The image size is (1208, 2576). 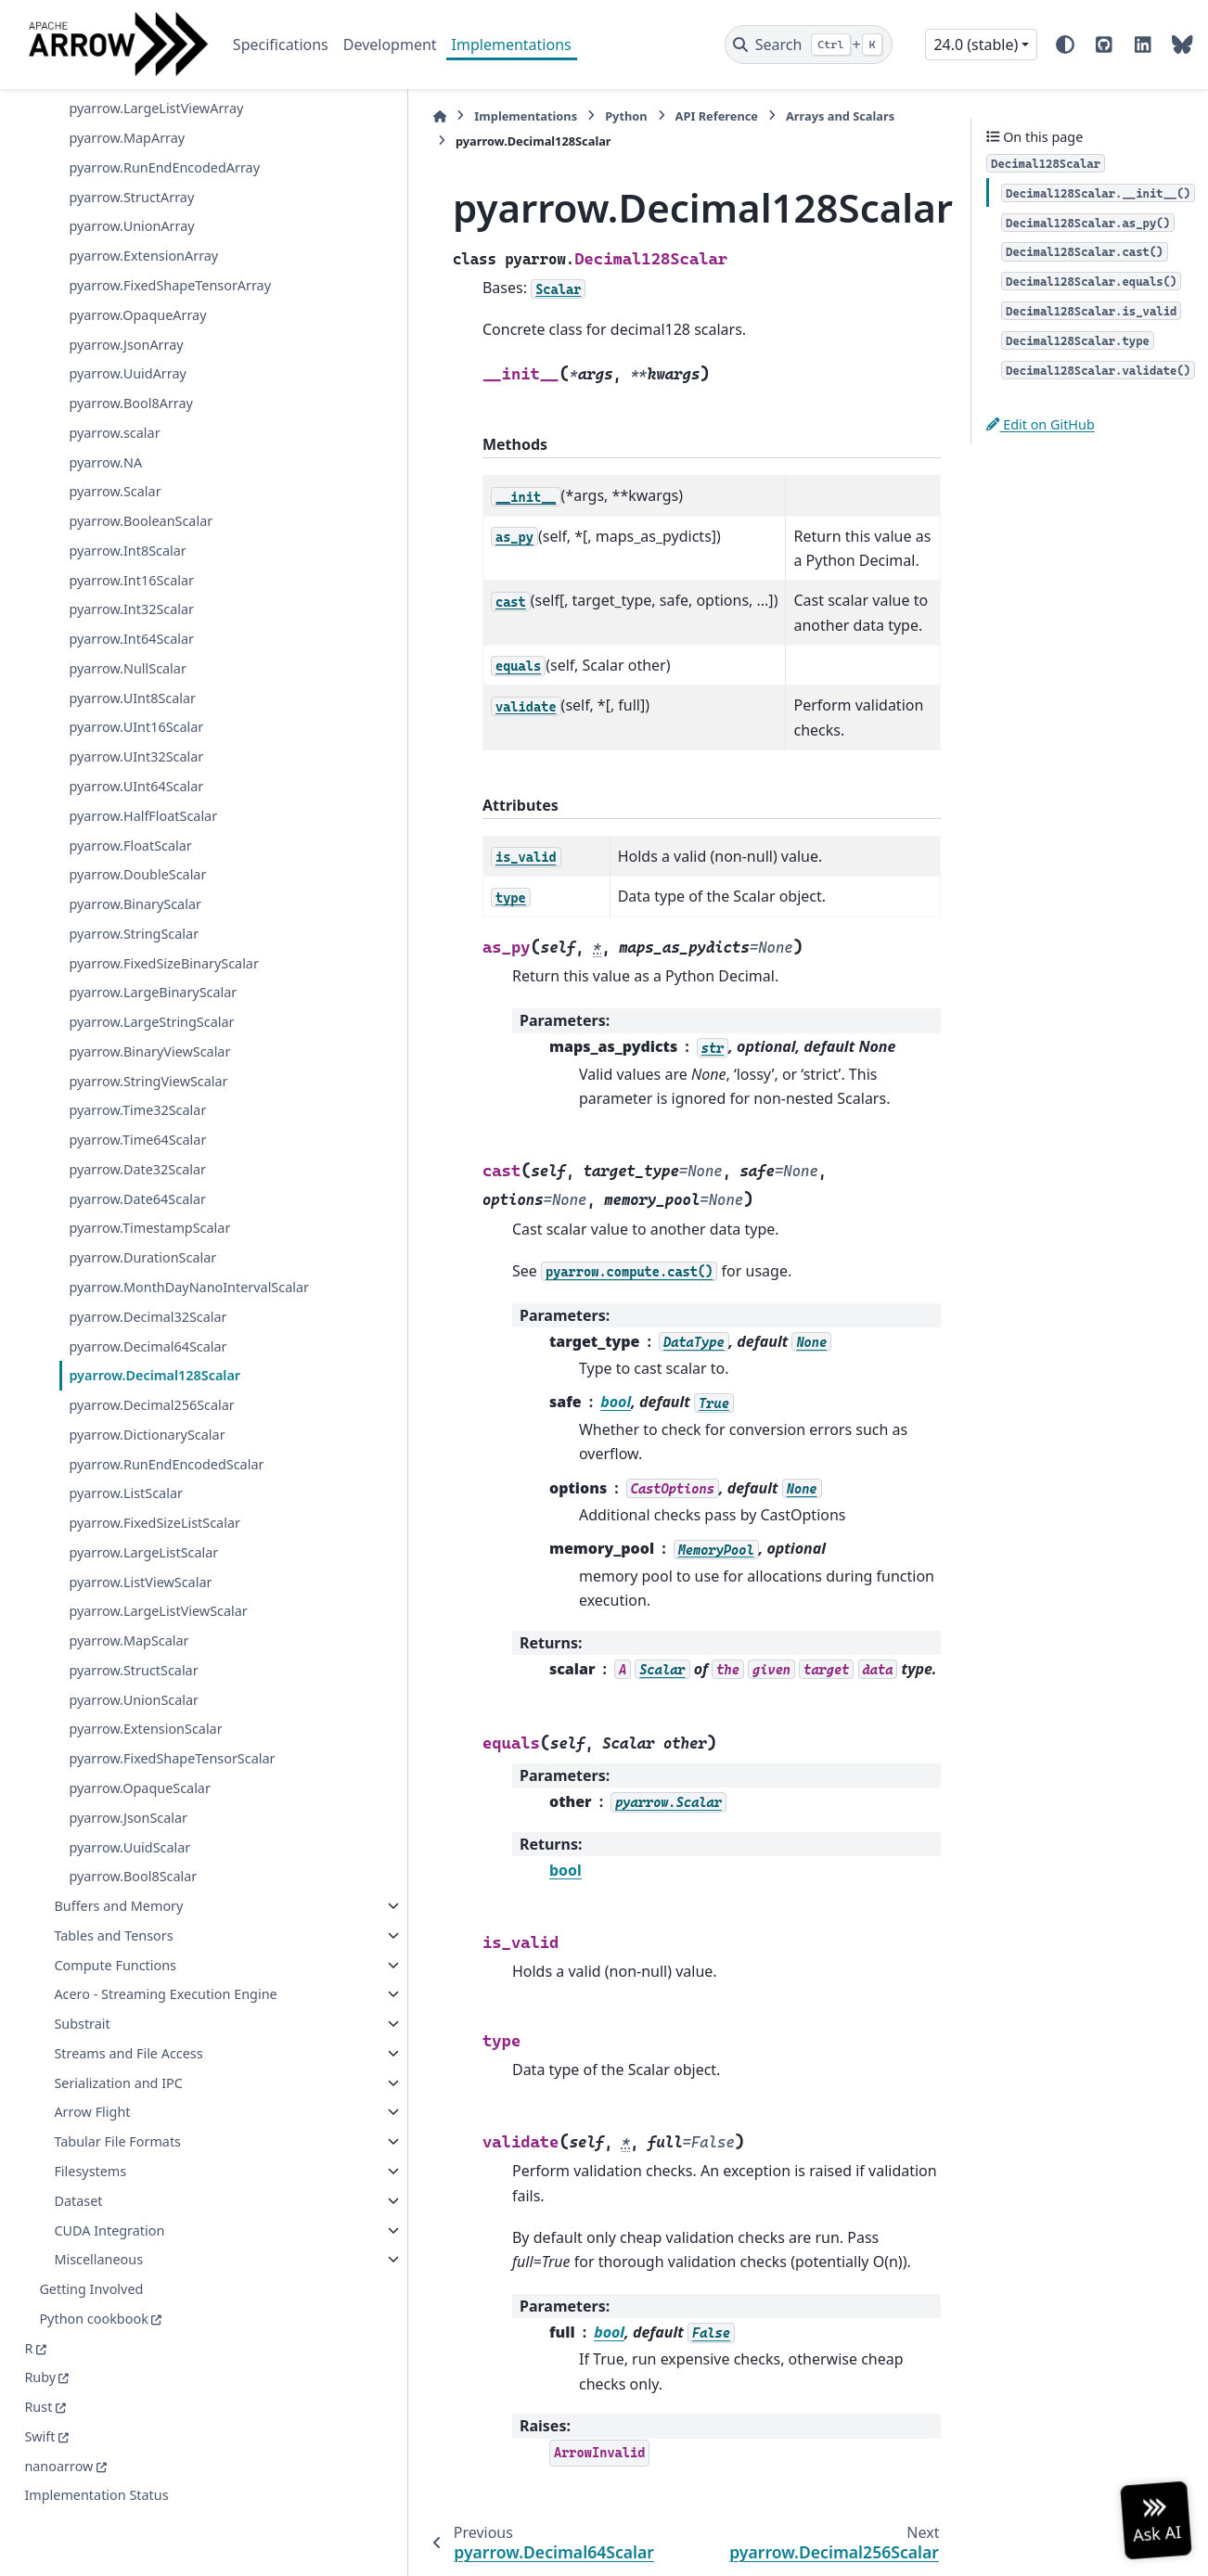 What do you see at coordinates (512, 44) in the screenshot?
I see `Implementations` at bounding box center [512, 44].